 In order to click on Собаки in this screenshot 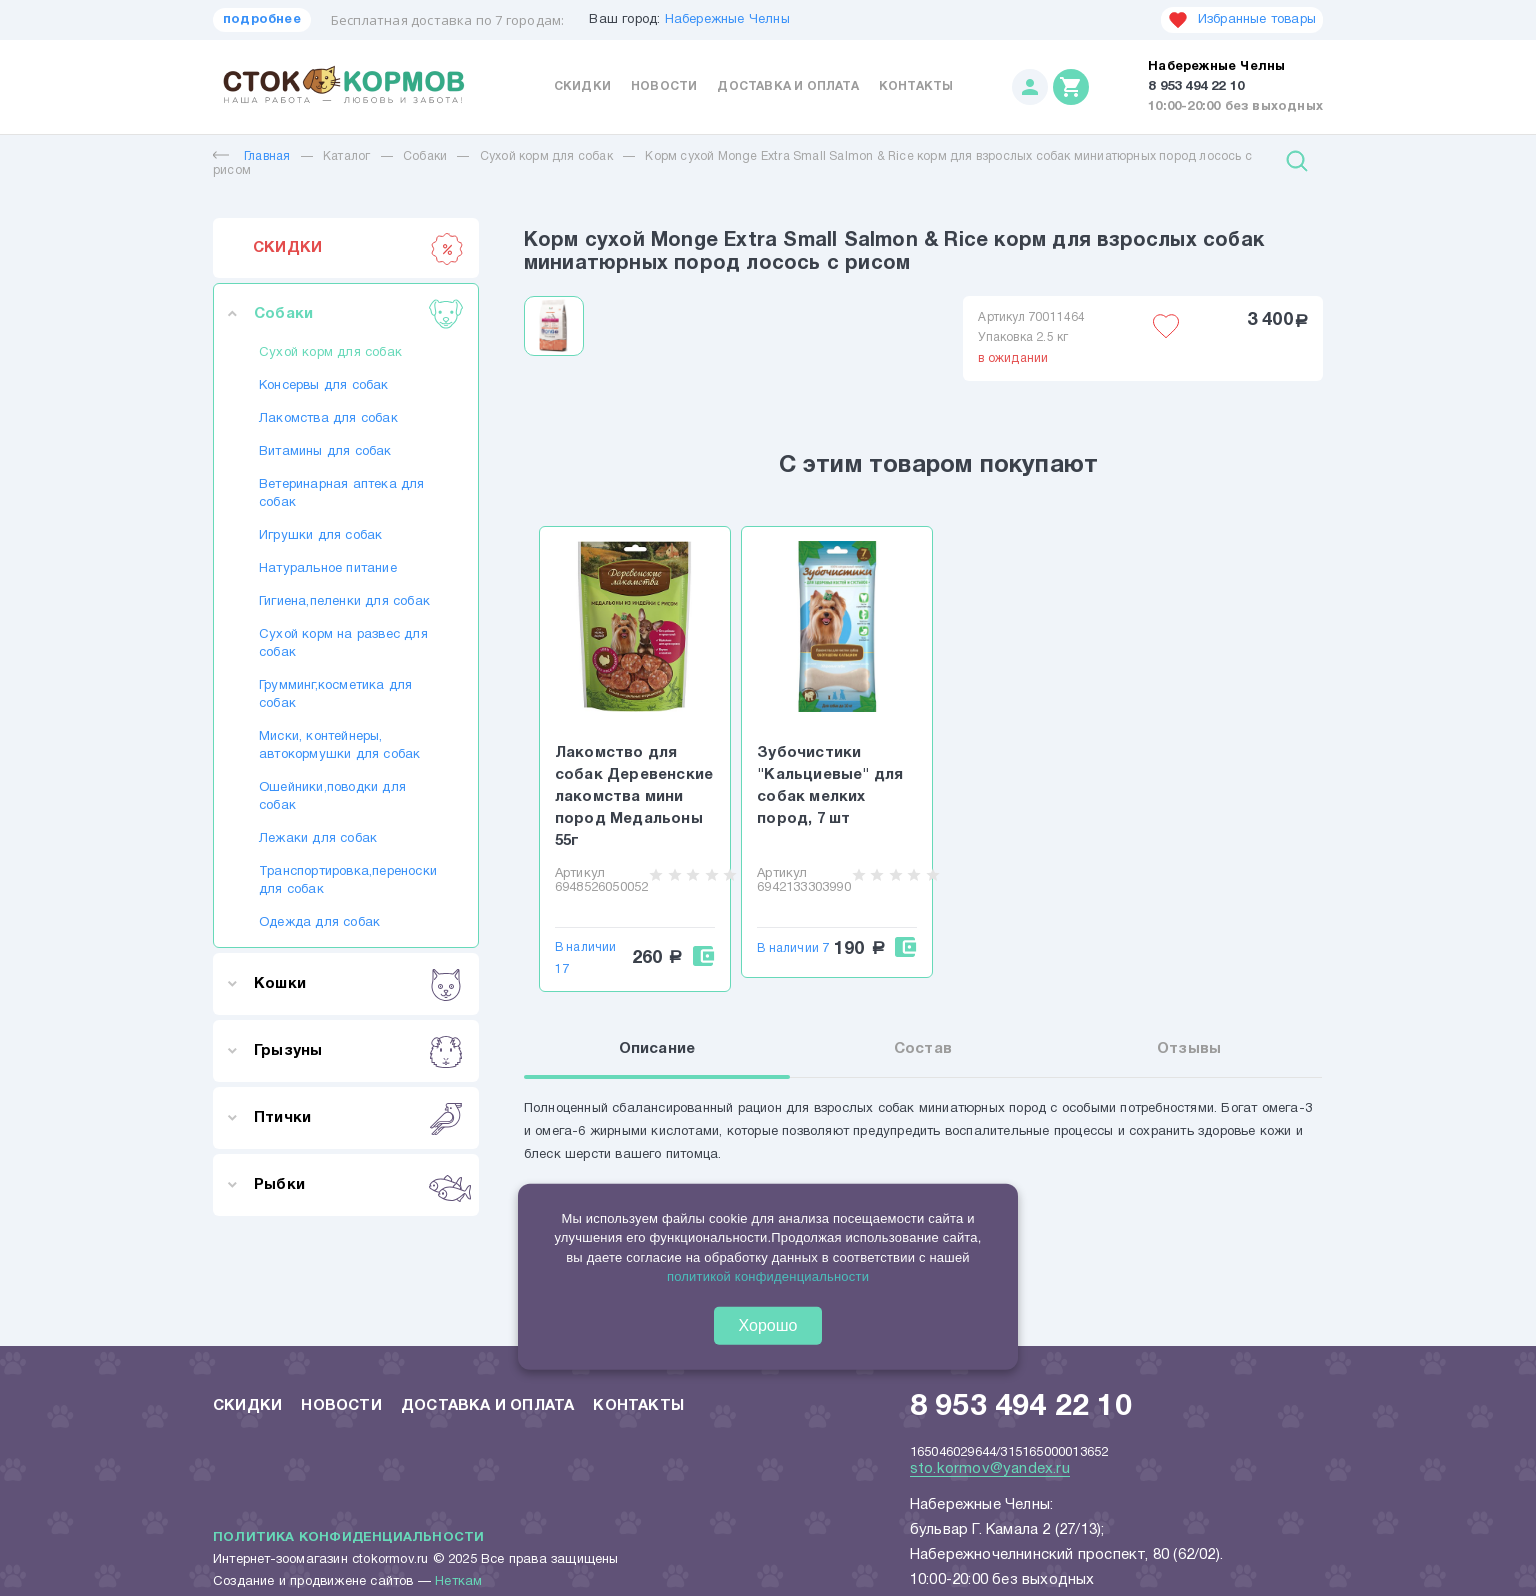, I will do `click(425, 156)`.